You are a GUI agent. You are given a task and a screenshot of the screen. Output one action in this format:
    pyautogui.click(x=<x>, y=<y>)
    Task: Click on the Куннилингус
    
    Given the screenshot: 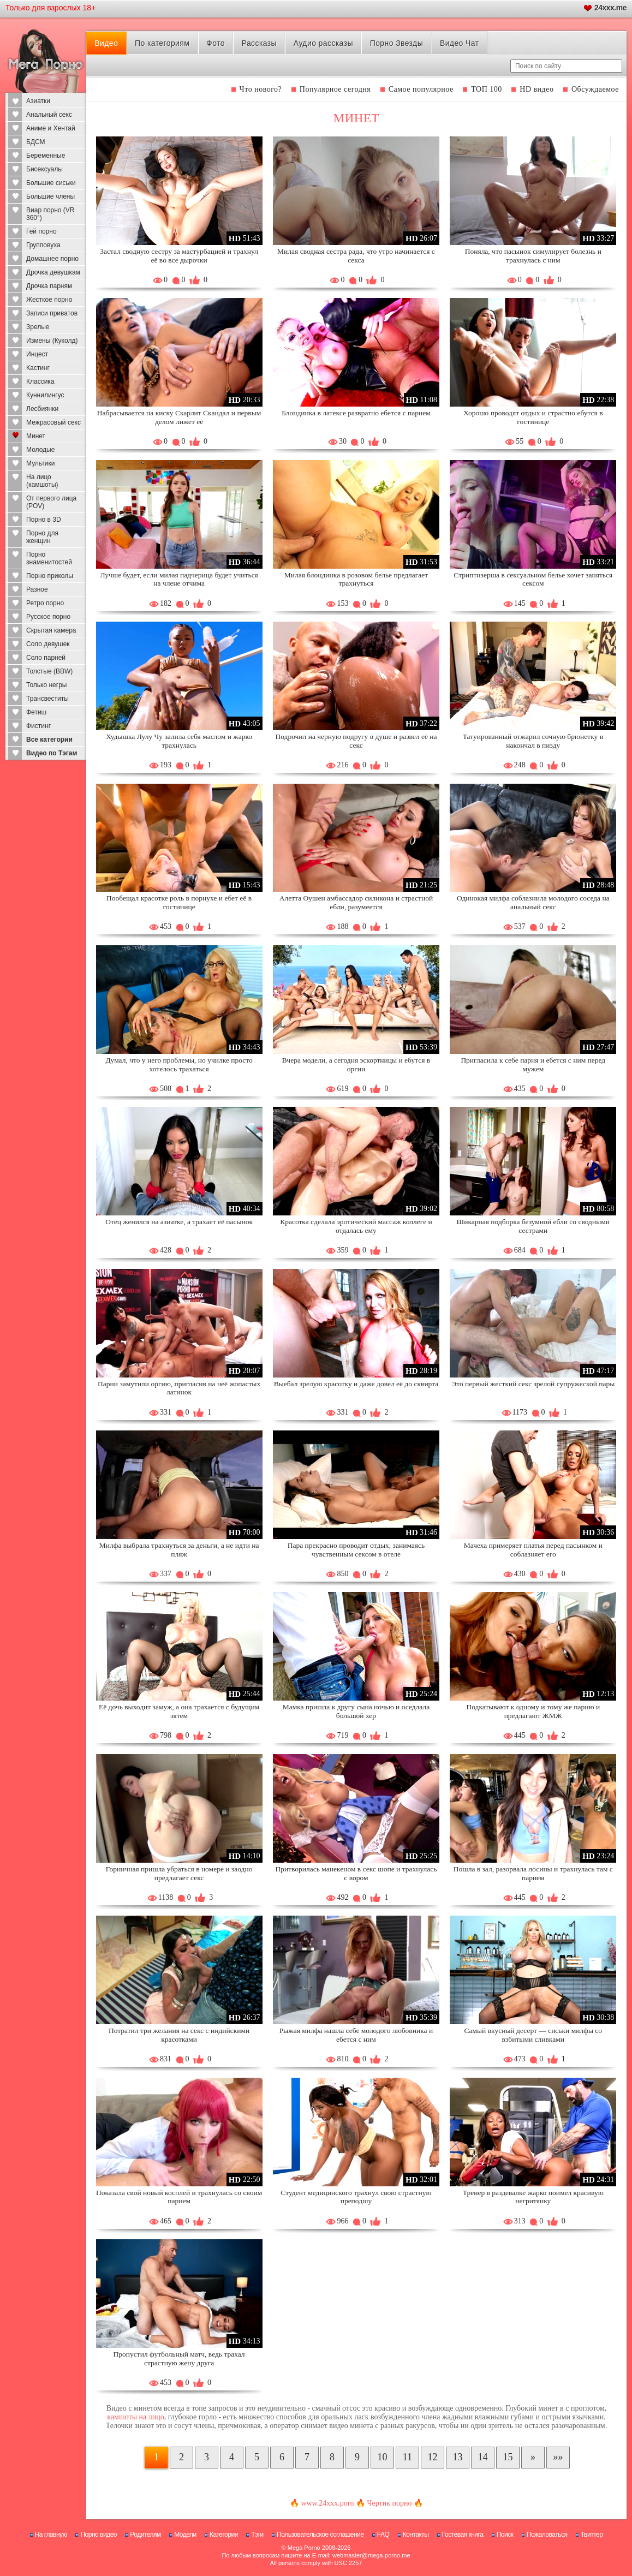 What is the action you would take?
    pyautogui.click(x=45, y=395)
    